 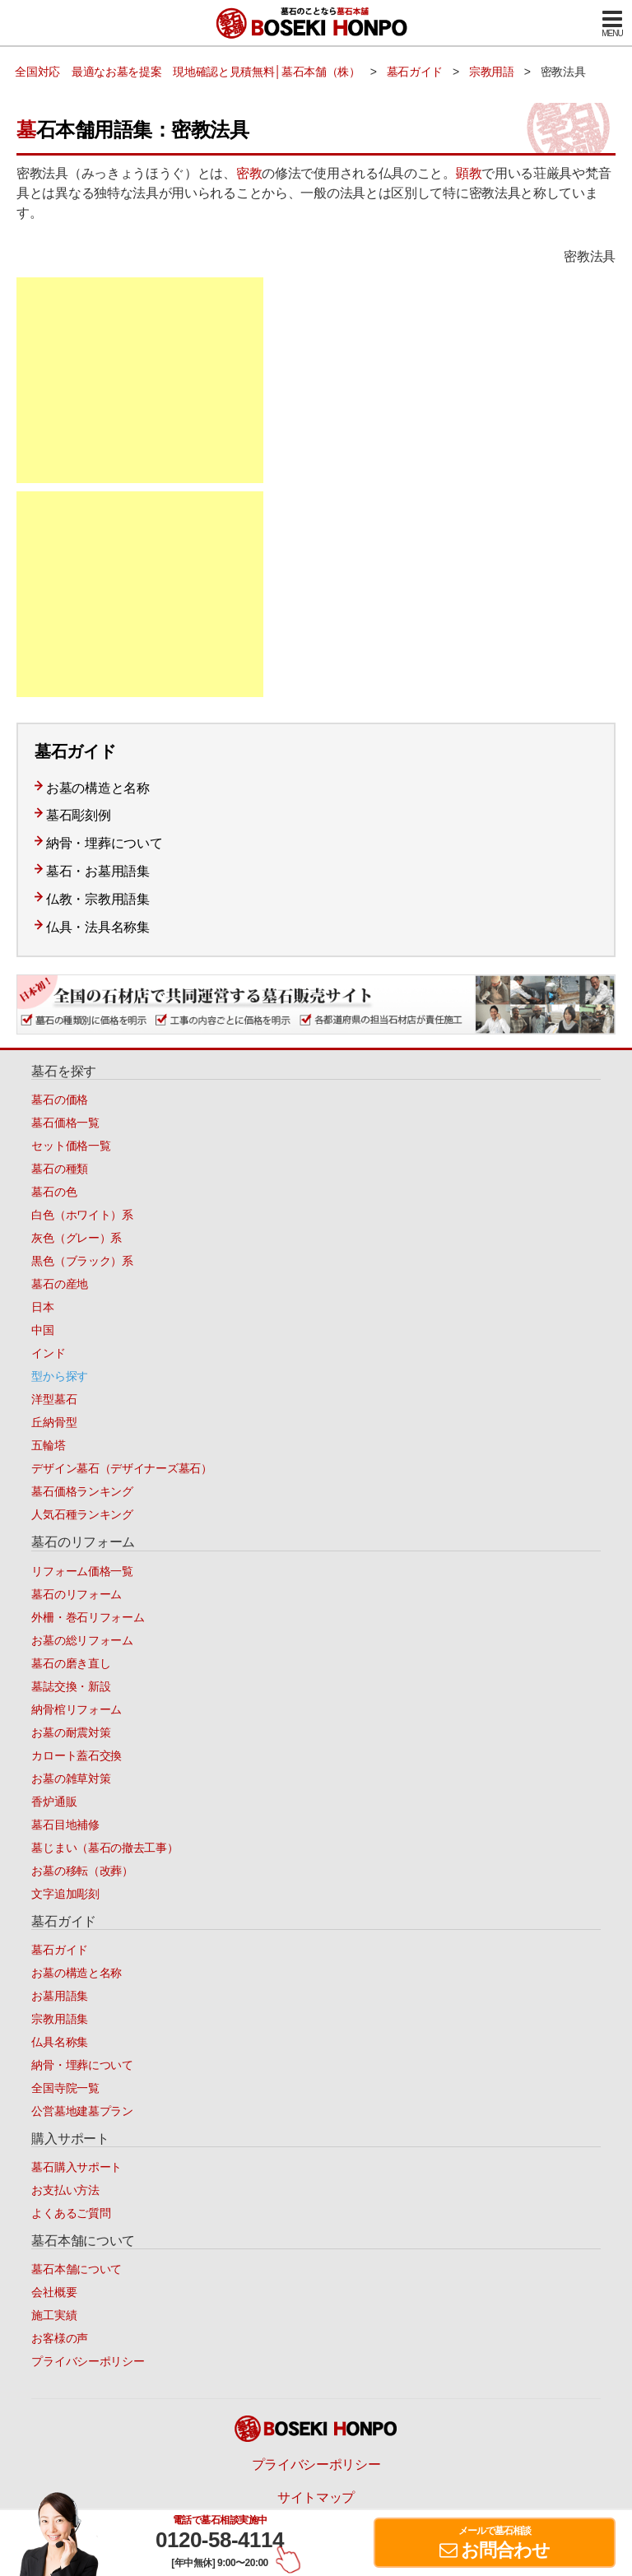 What do you see at coordinates (65, 1824) in the screenshot?
I see `墓石目地補修` at bounding box center [65, 1824].